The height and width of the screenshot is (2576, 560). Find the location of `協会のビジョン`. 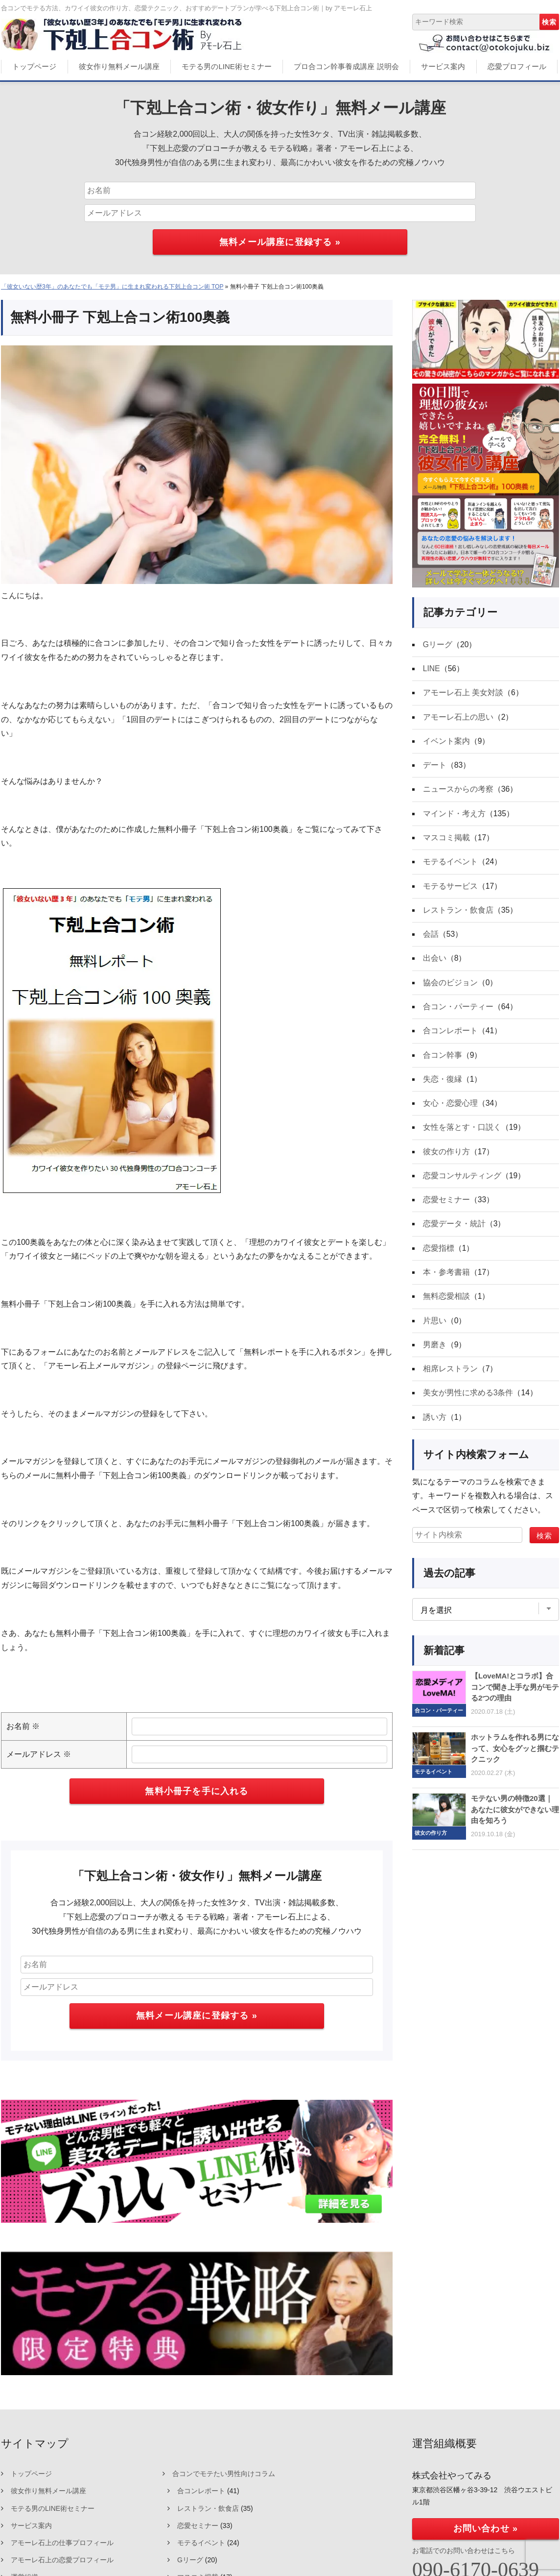

協会のビジョン is located at coordinates (450, 986).